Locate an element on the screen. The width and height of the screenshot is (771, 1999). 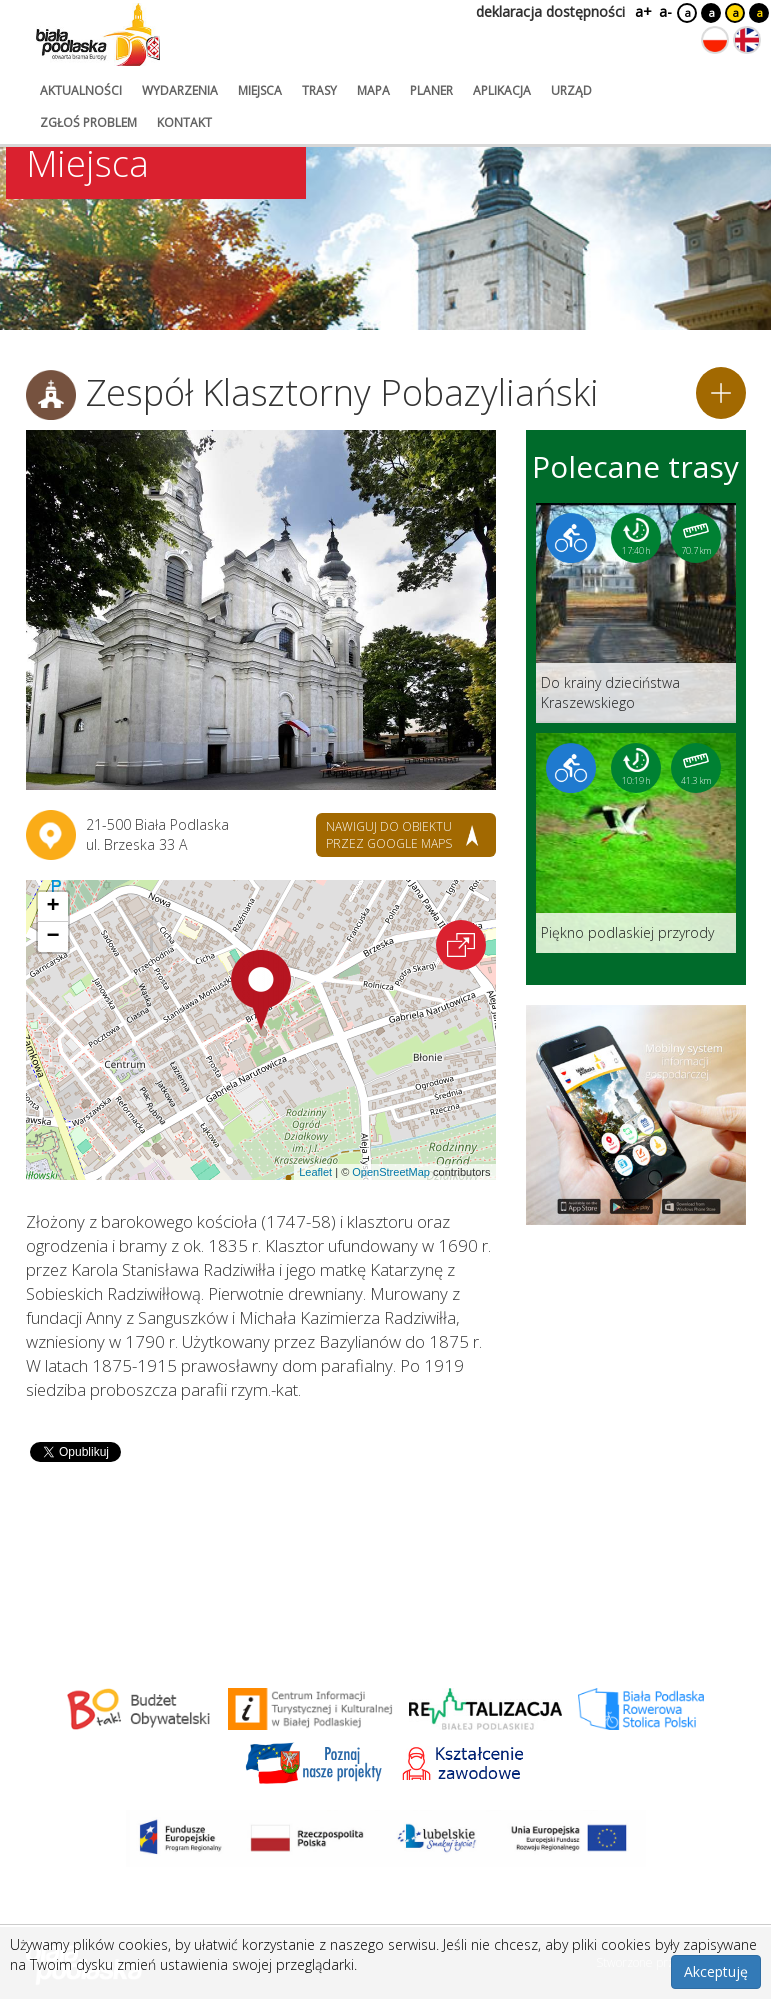
urząd is located at coordinates (571, 90).